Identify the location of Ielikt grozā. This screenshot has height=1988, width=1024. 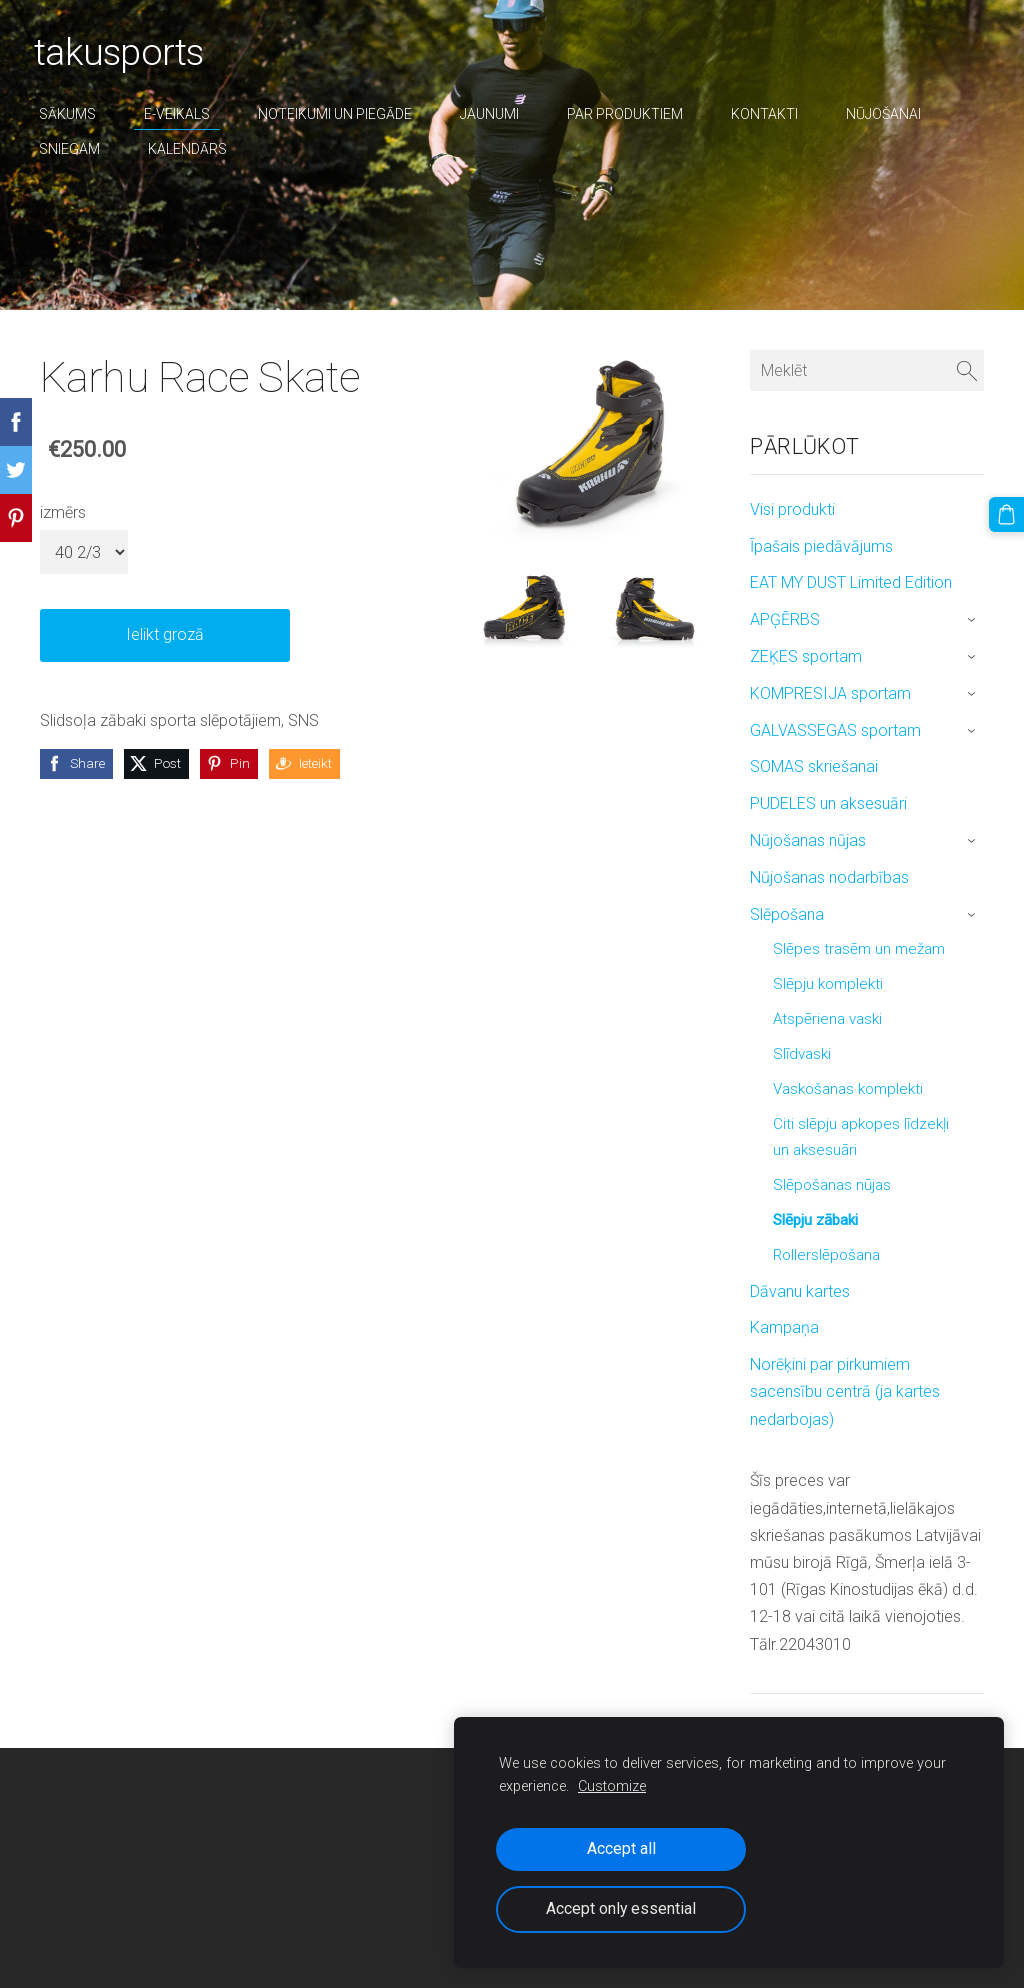
(165, 634).